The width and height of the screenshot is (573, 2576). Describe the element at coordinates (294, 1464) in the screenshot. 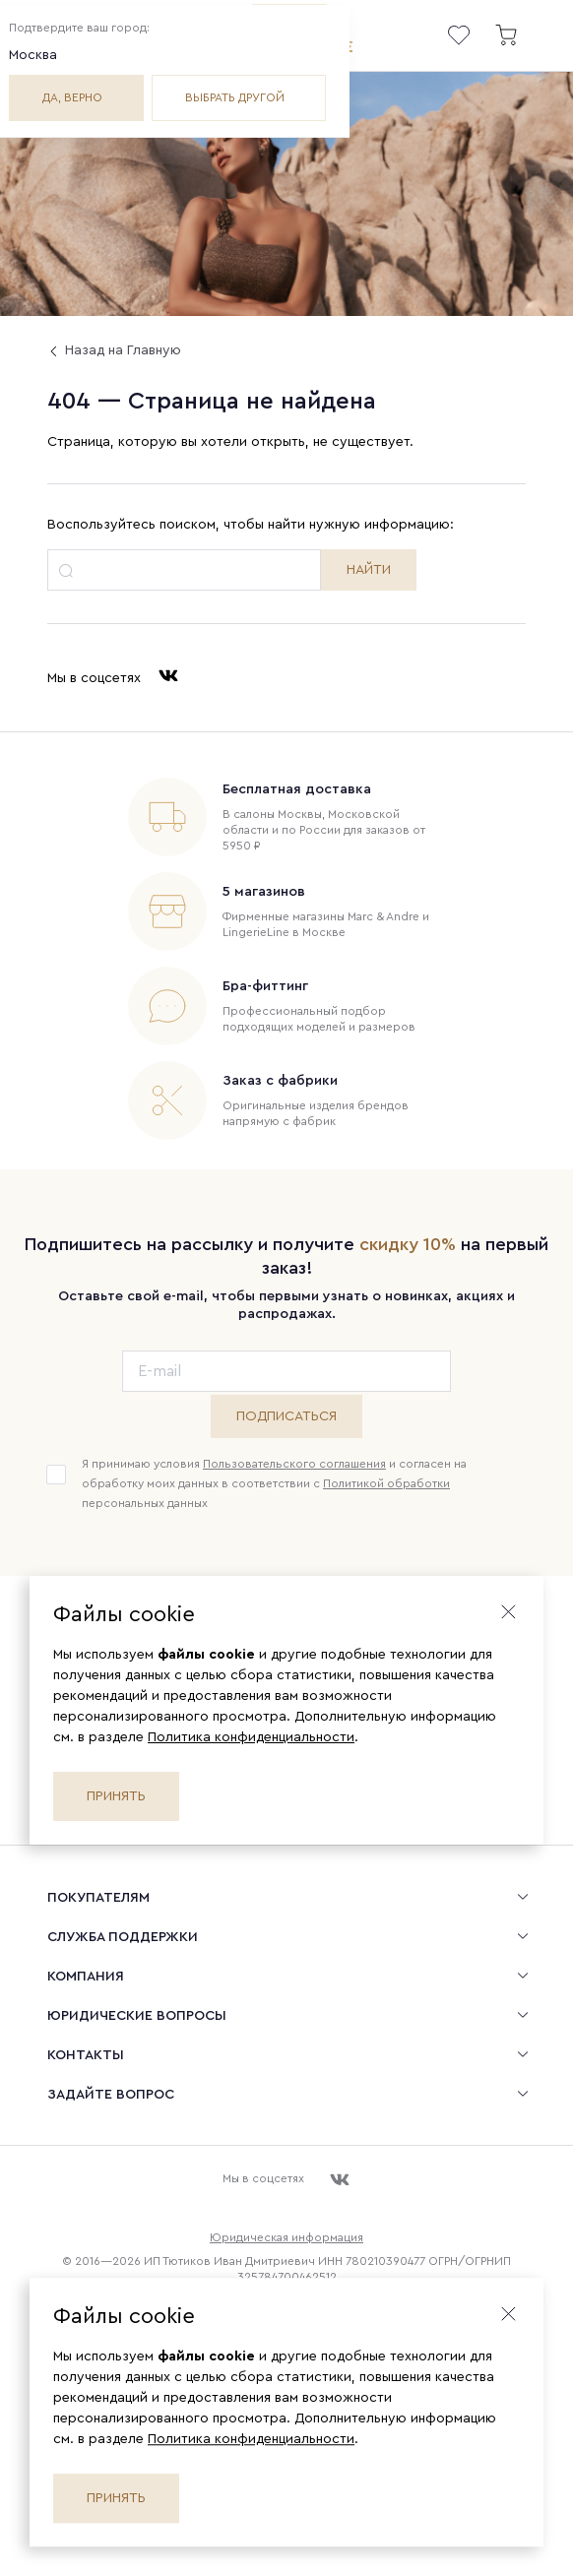

I see `Пользовательского соглашения` at that location.